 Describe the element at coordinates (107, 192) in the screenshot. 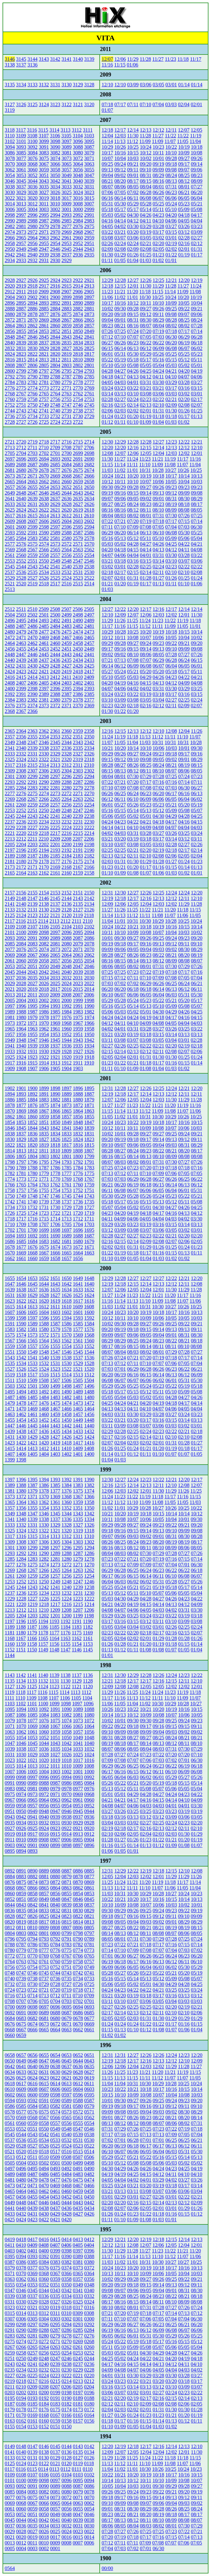

I see `07/06` at that location.